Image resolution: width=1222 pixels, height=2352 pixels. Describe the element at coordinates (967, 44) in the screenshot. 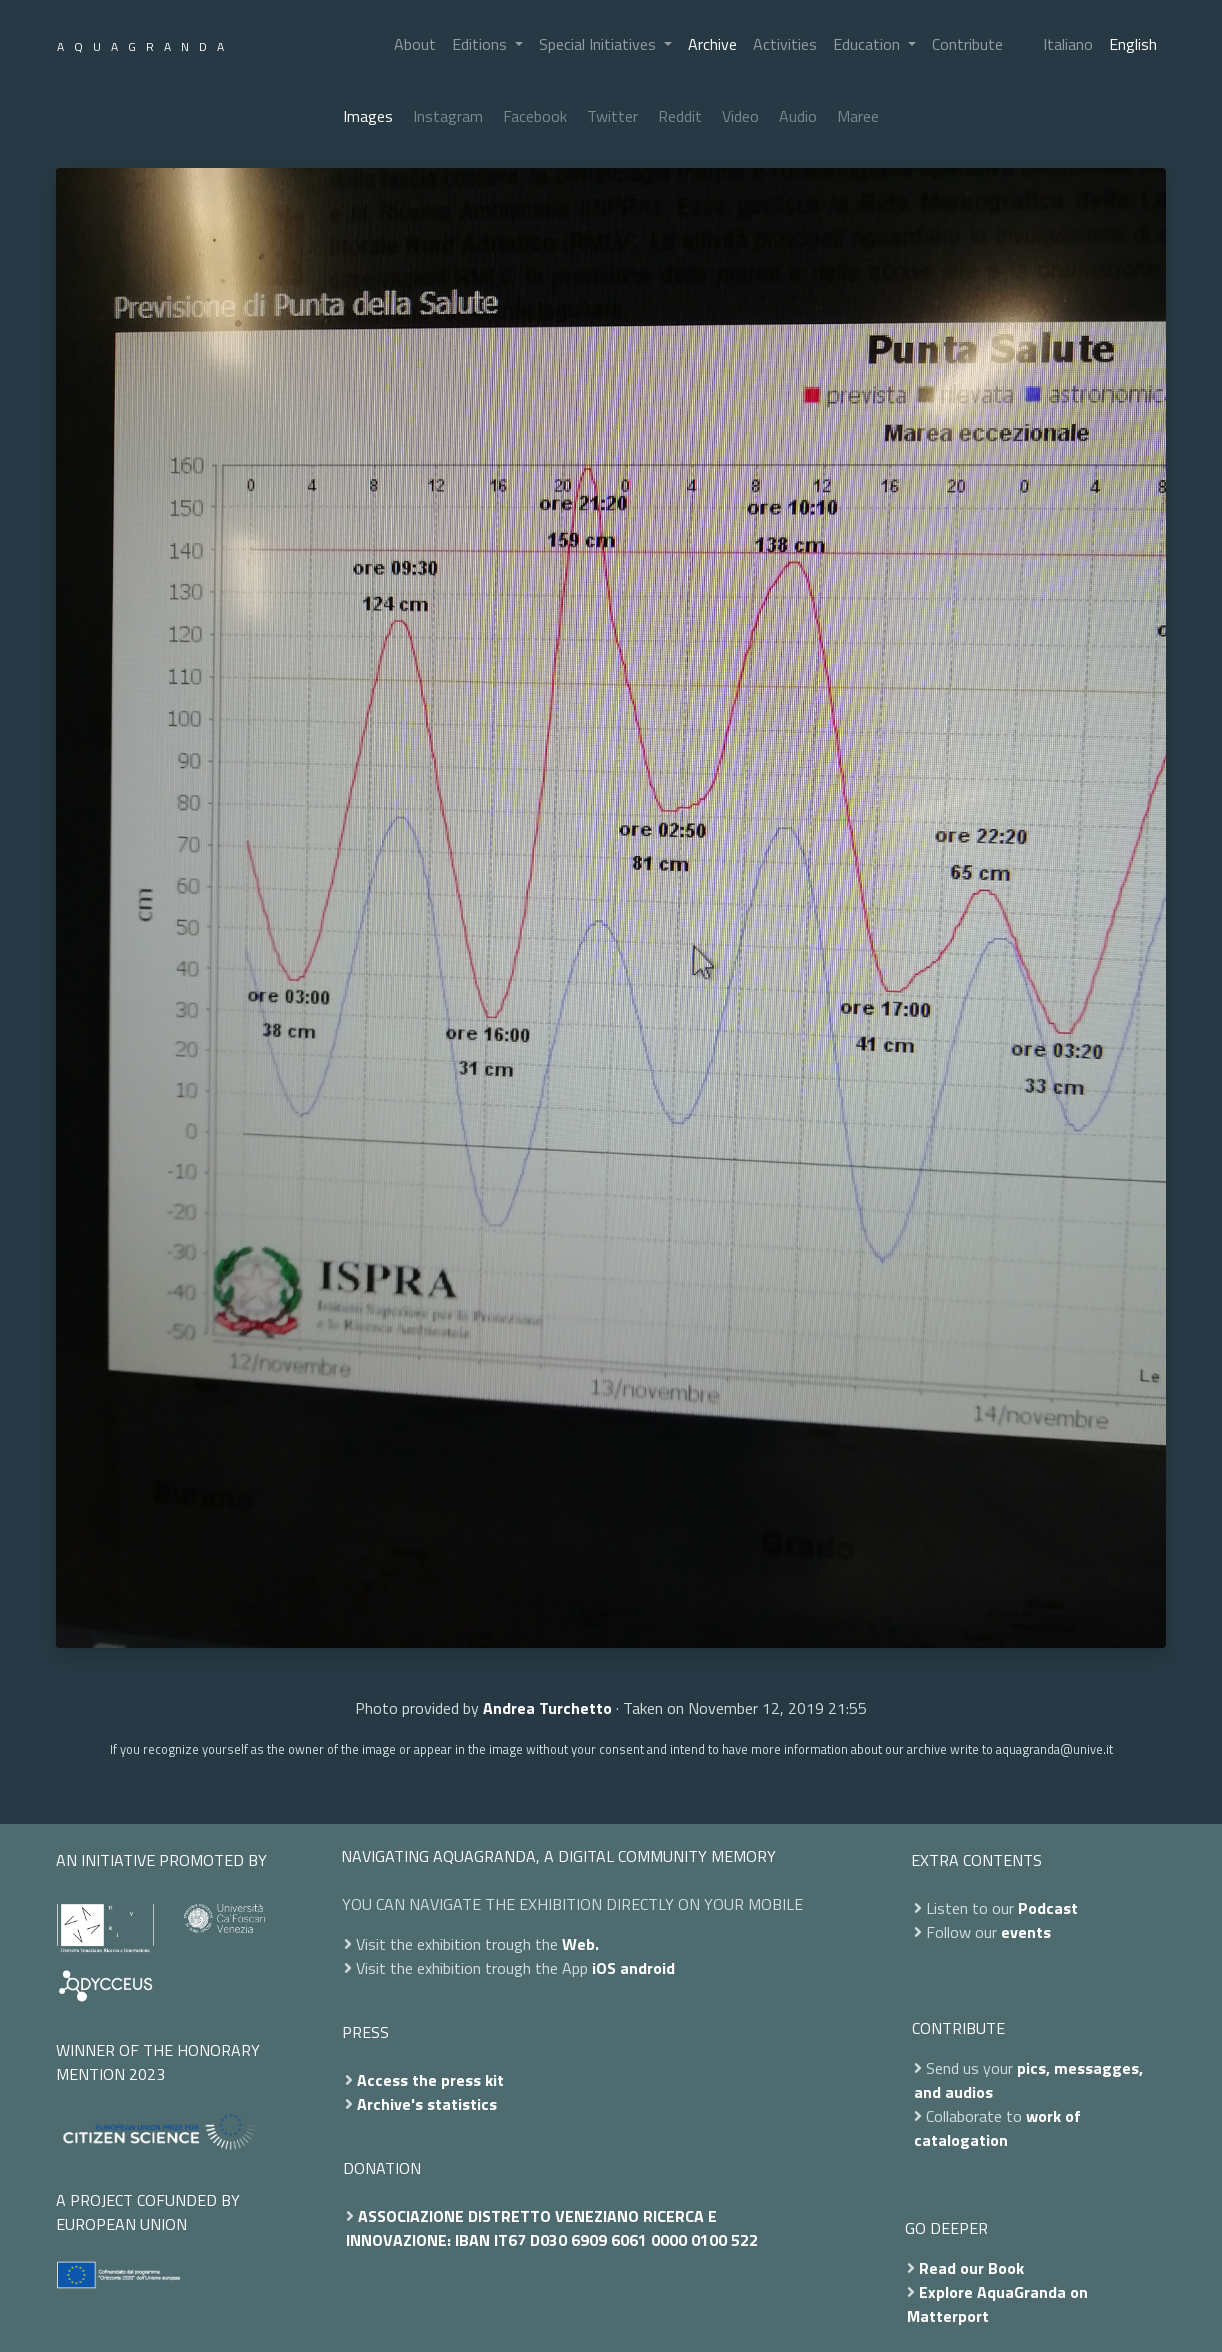

I see `Contribute` at that location.